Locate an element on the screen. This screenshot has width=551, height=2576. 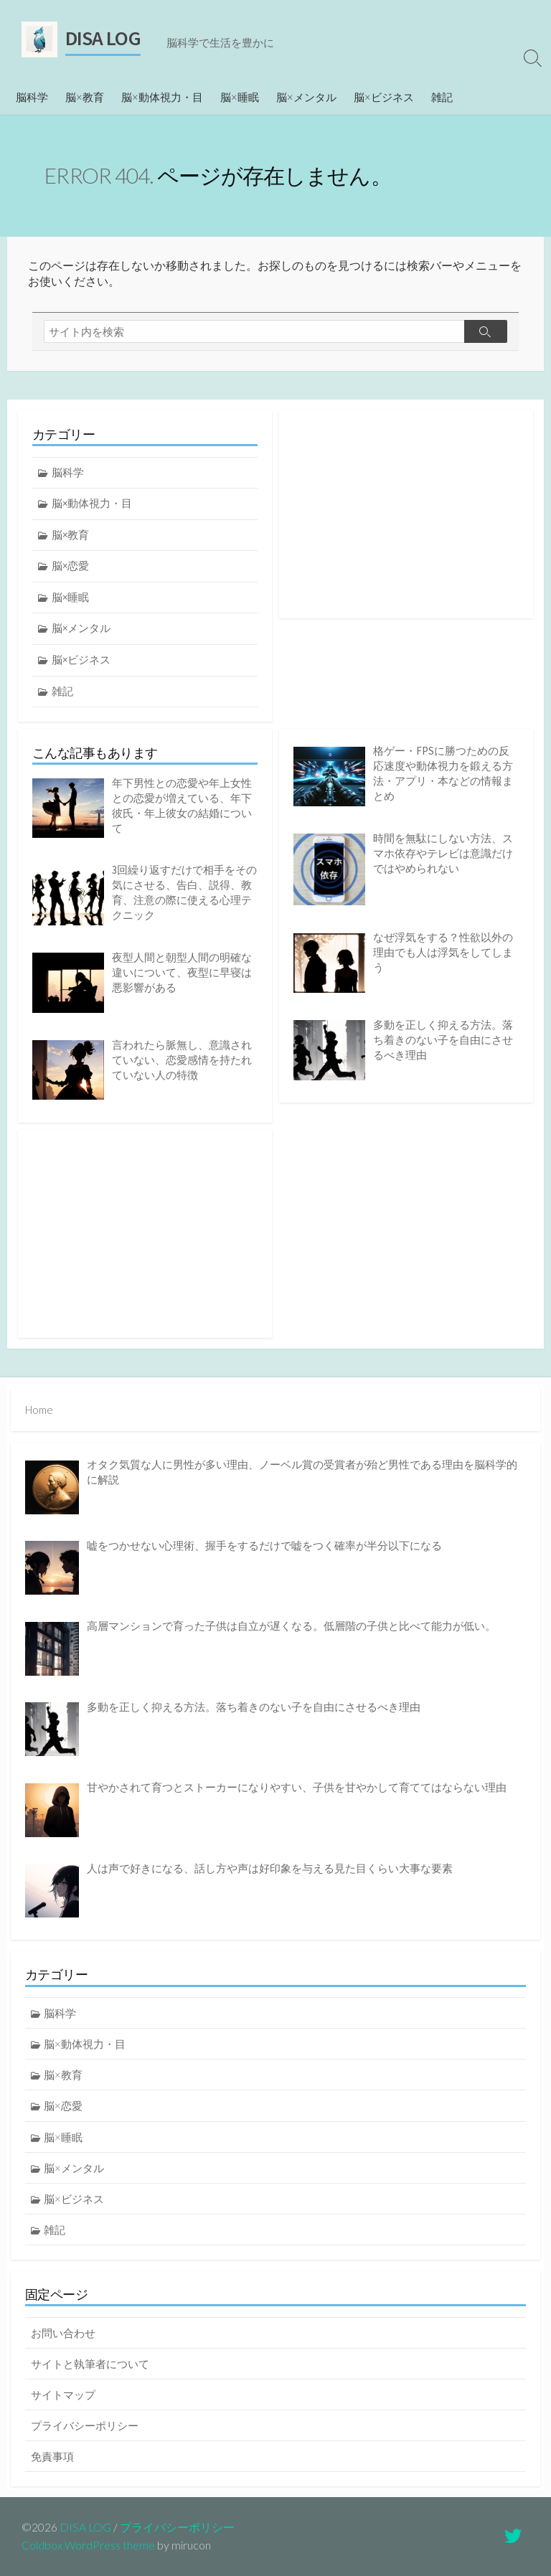
お問い合わせ is located at coordinates (63, 2332).